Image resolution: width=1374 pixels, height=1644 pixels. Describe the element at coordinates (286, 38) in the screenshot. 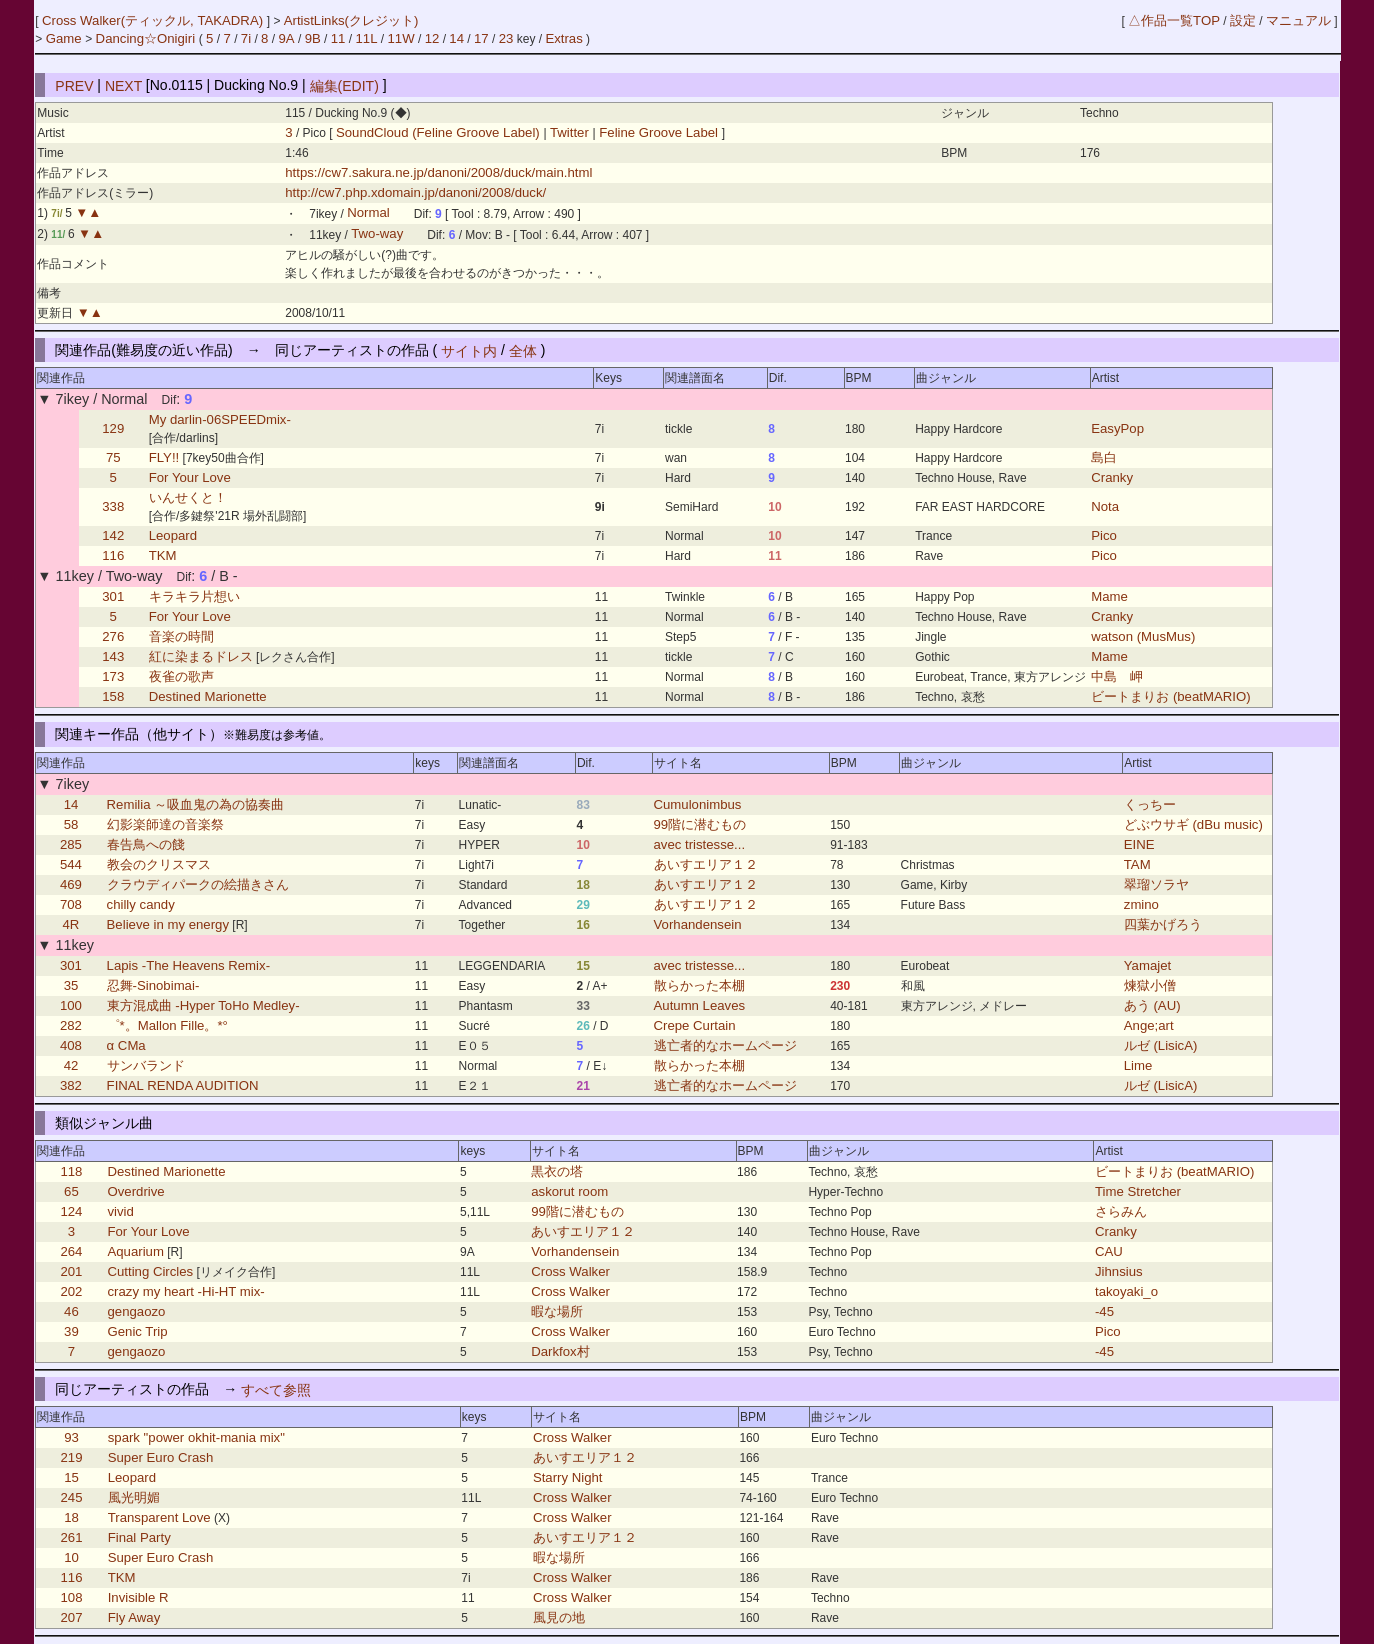

I see `9A` at that location.